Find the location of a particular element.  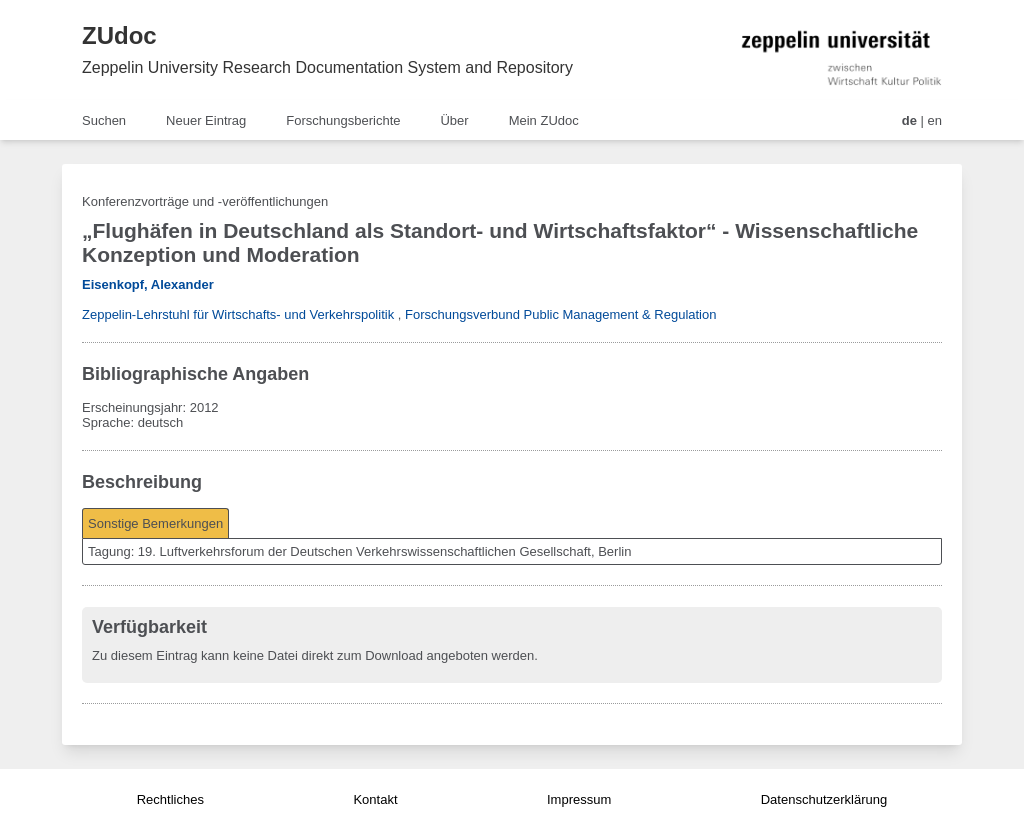

ZUdoc is located at coordinates (119, 35).